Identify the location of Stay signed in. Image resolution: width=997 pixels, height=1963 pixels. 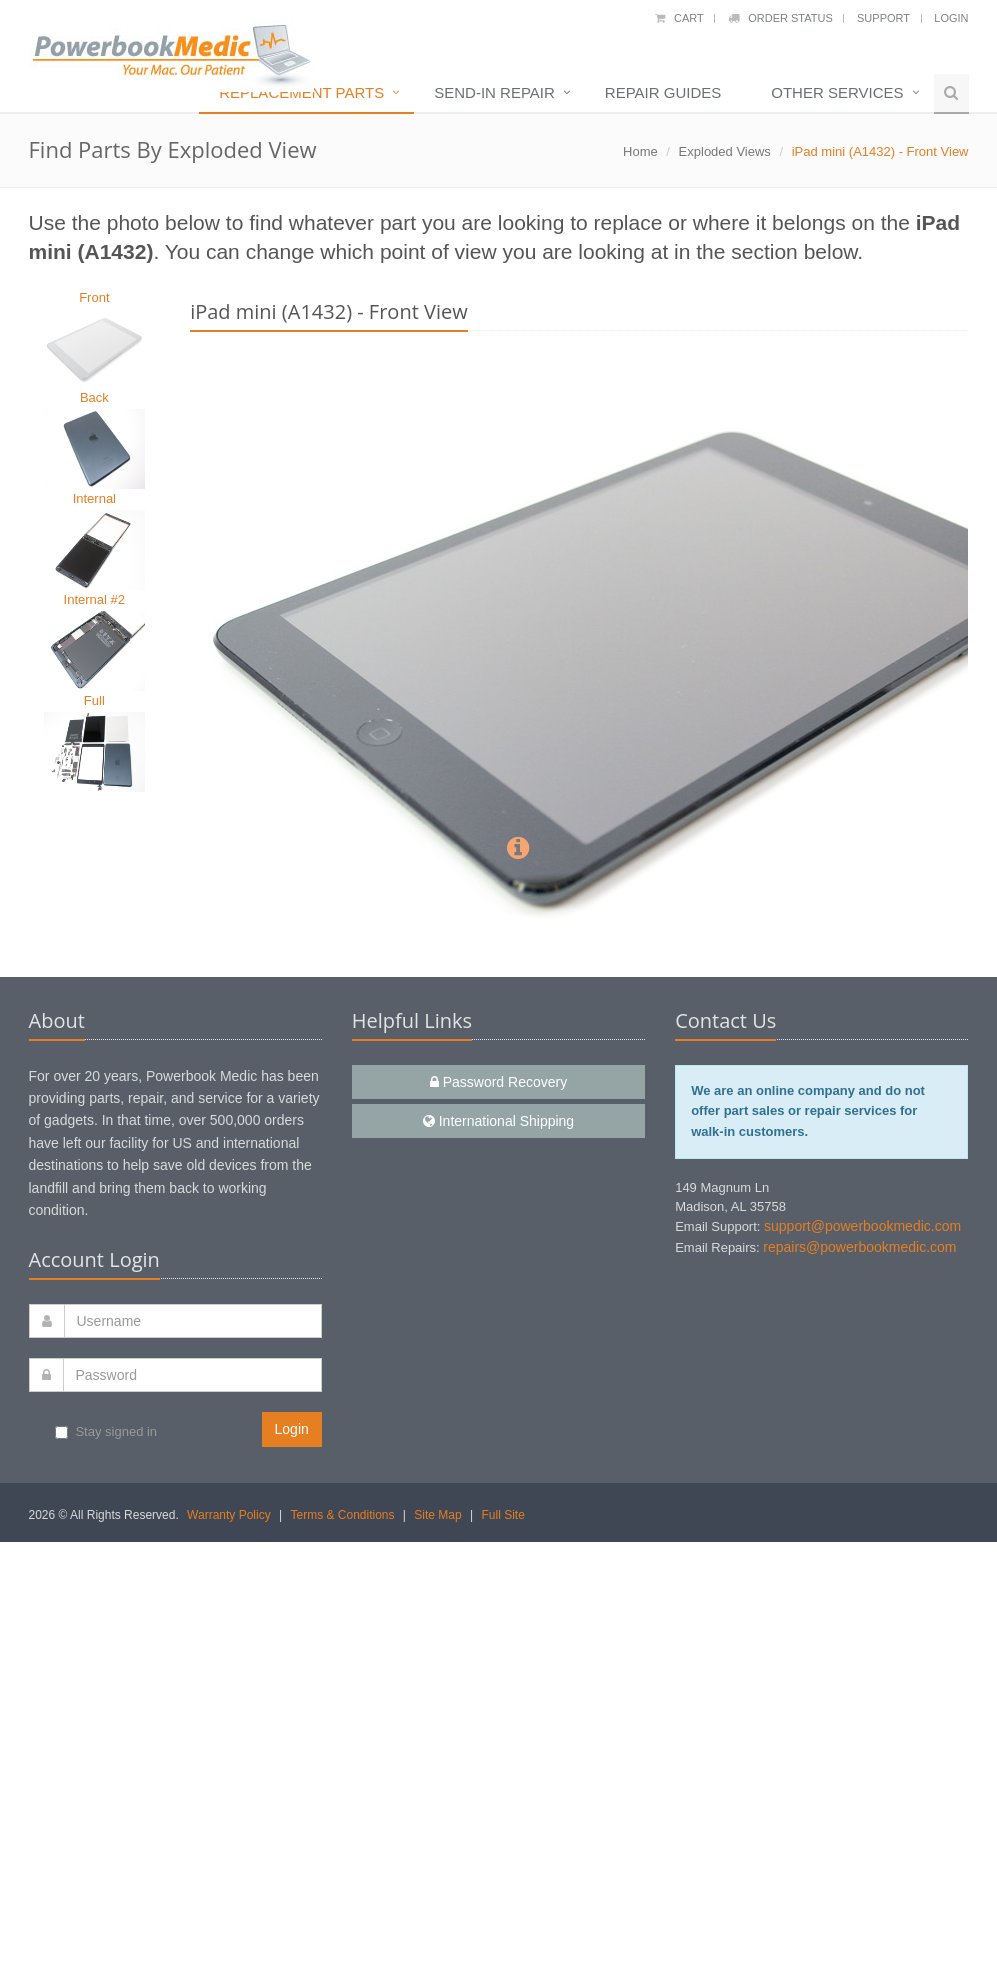
(106, 1431).